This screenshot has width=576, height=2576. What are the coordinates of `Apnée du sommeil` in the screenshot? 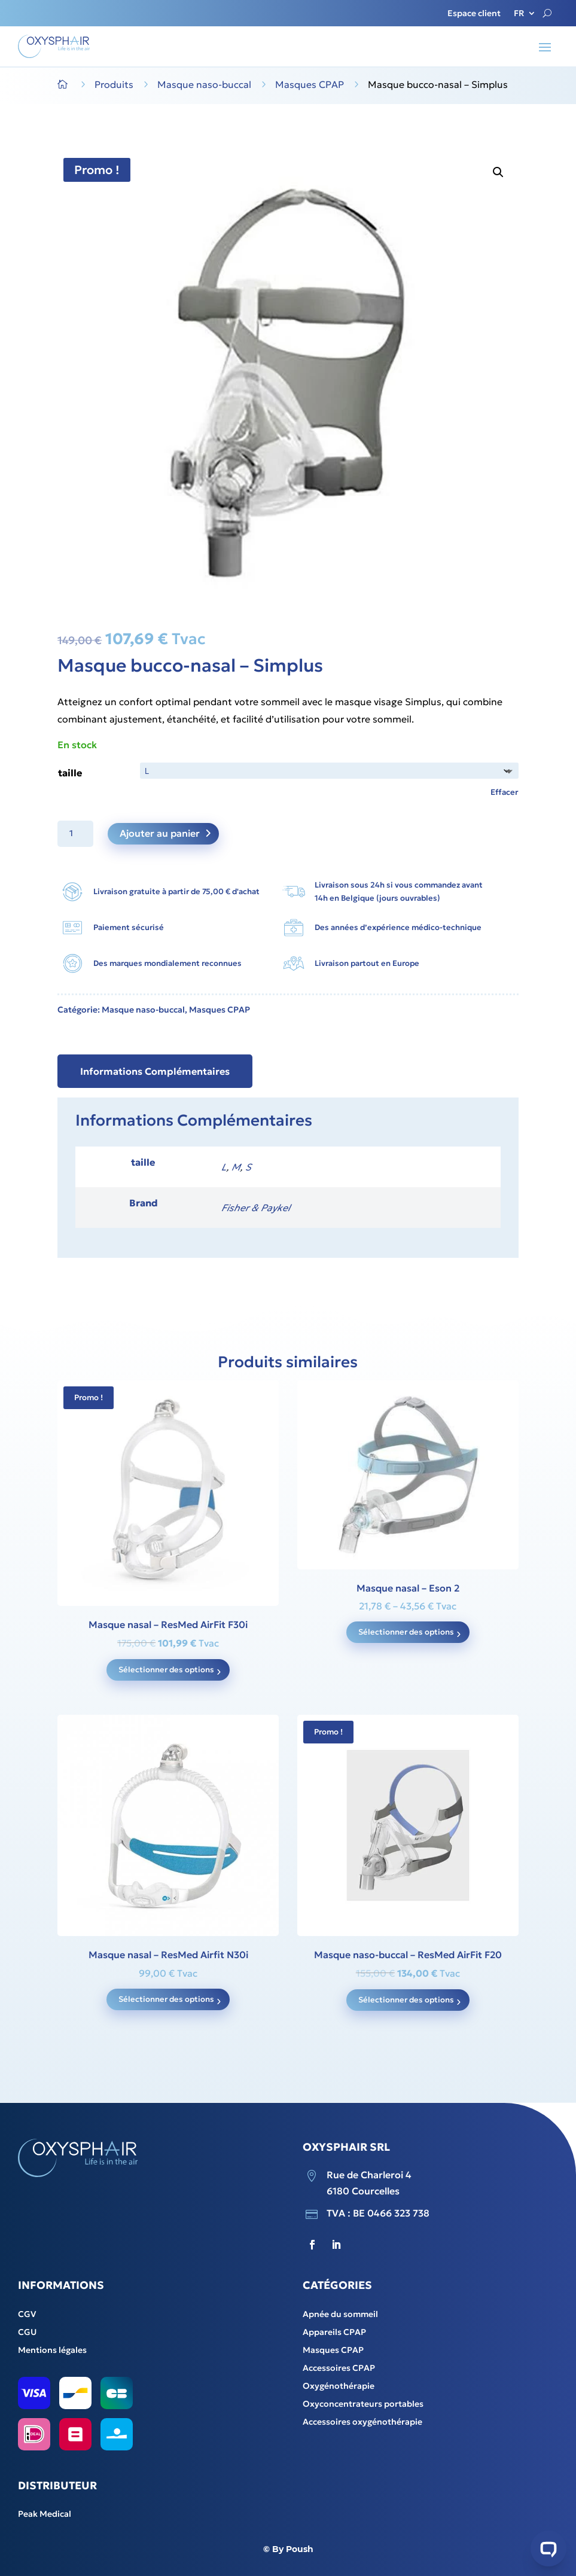 It's located at (340, 2314).